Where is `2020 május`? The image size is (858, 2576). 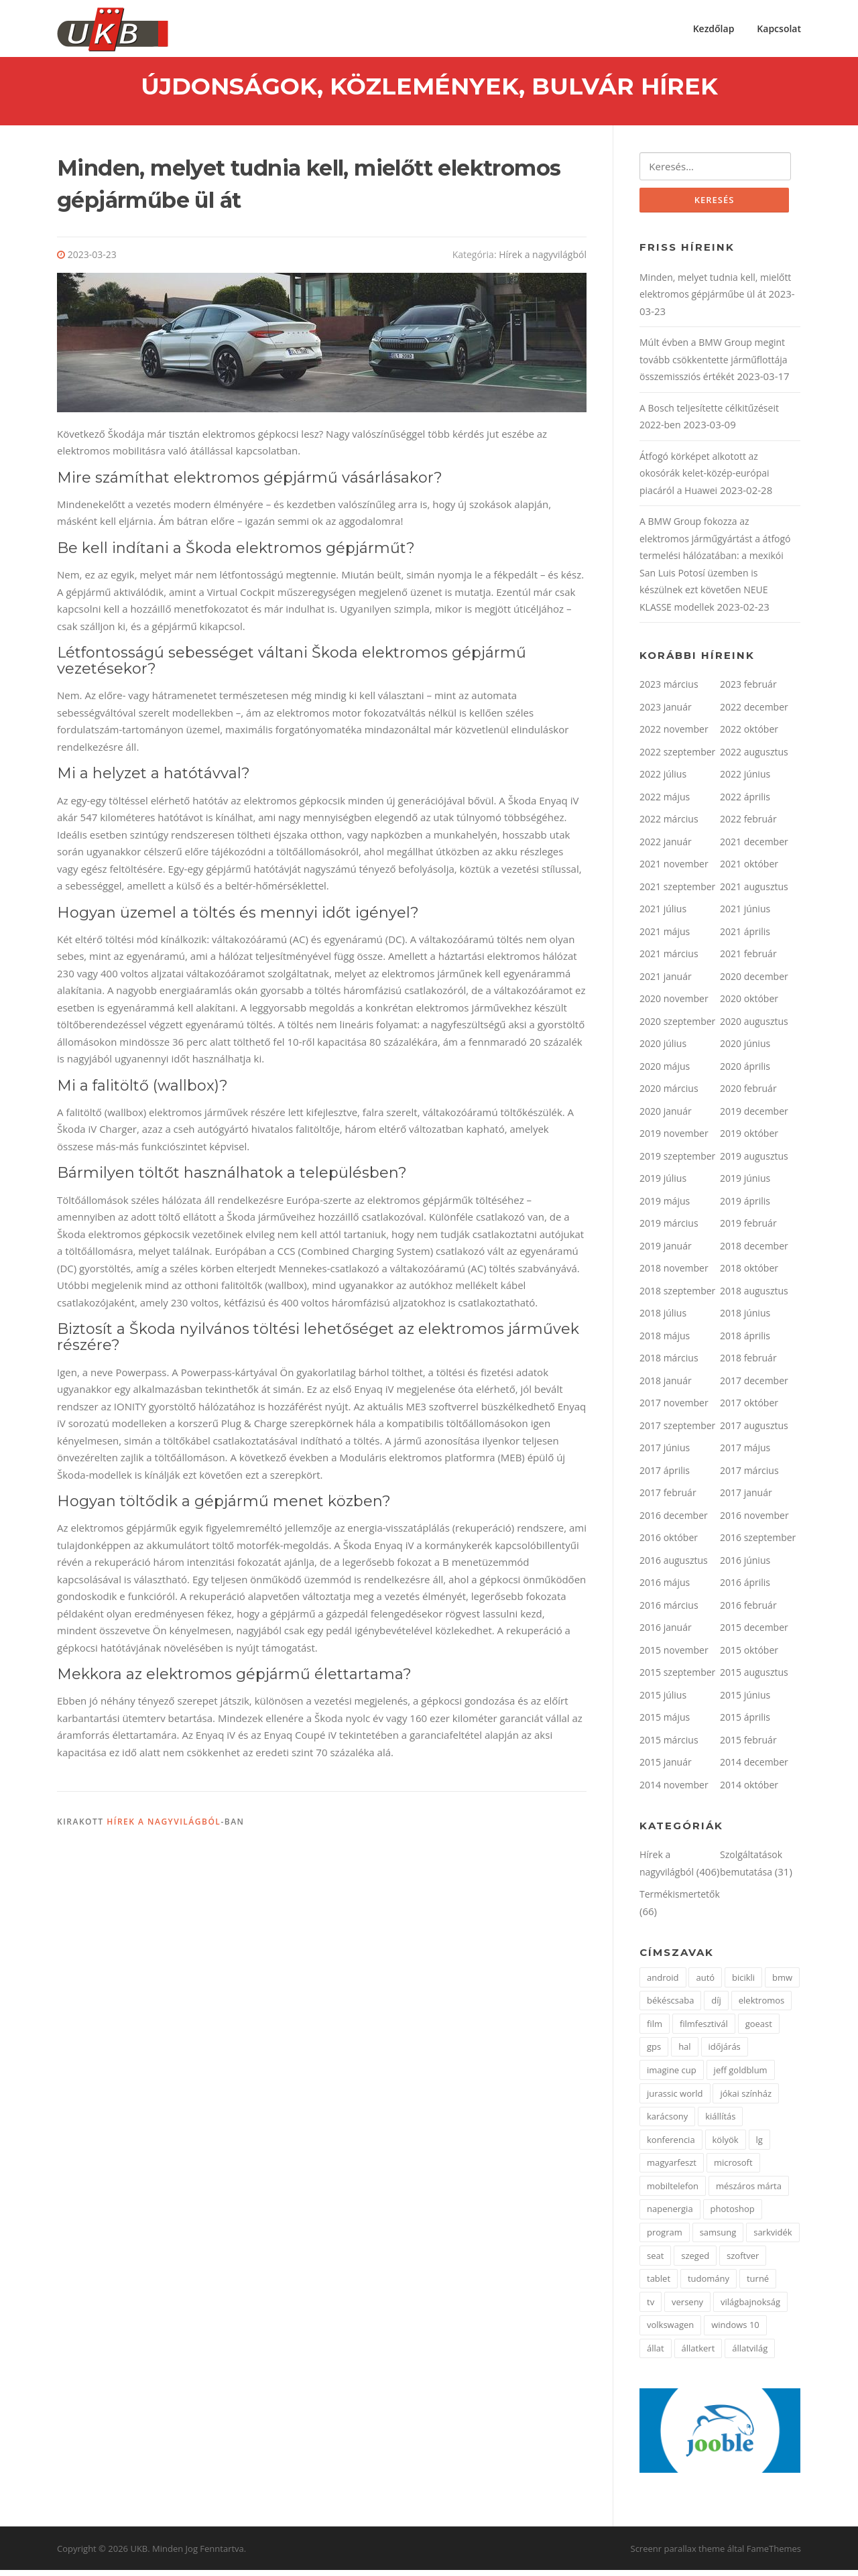 2020 május is located at coordinates (664, 1072).